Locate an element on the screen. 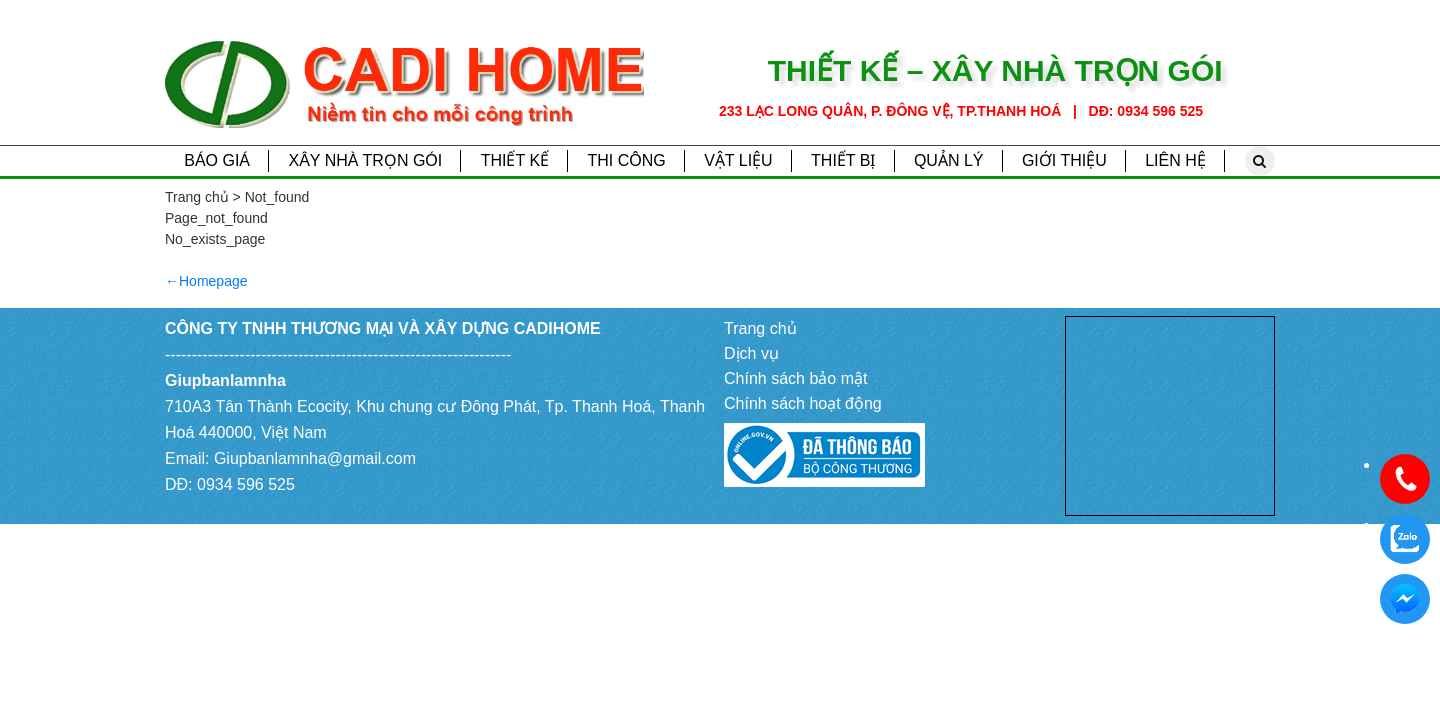  Xây nhà trọn gói is located at coordinates (365, 160).